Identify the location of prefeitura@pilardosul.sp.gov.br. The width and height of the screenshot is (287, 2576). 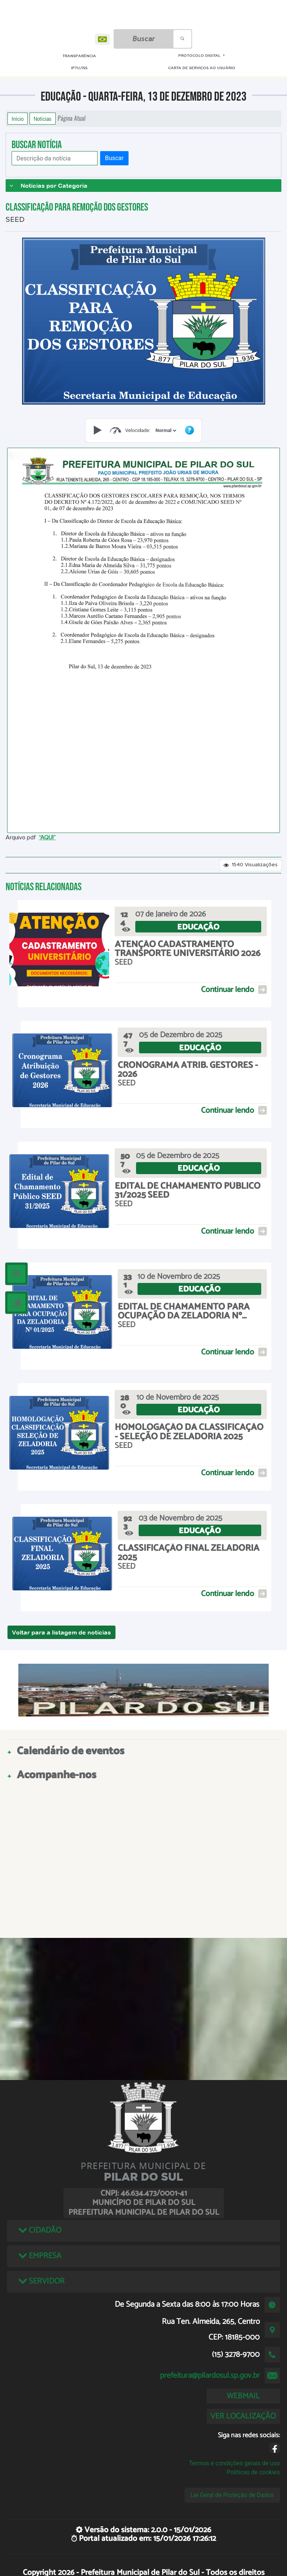
(210, 2375).